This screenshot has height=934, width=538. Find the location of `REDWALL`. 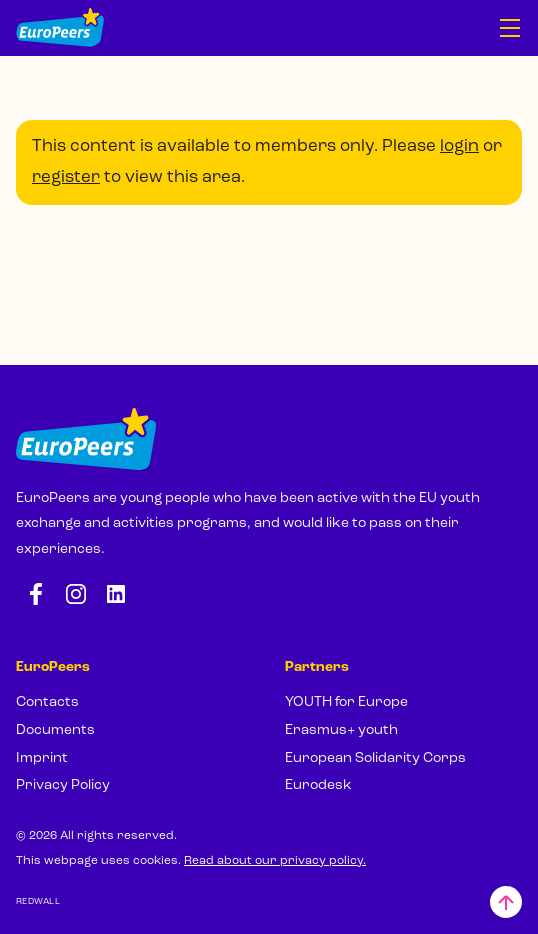

REDWALL is located at coordinates (38, 901).